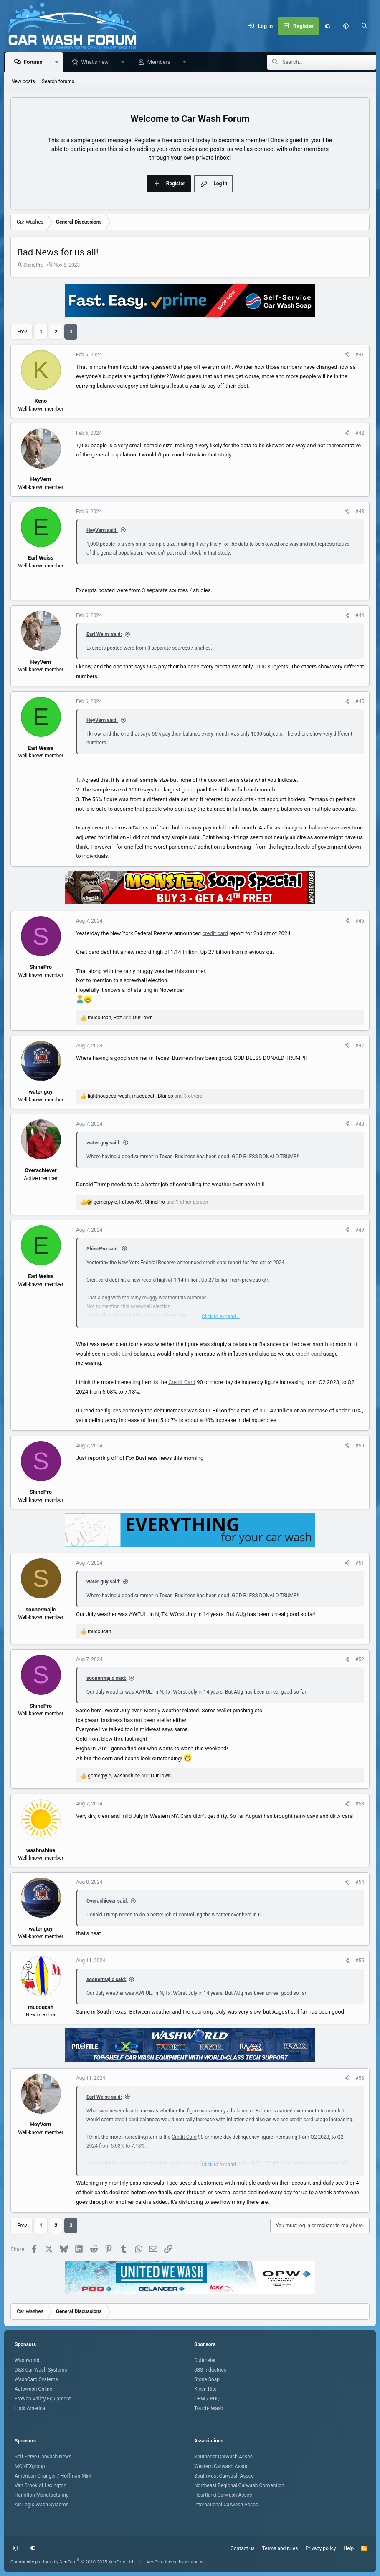 This screenshot has height=2576, width=380. Describe the element at coordinates (145, 1096) in the screenshot. I see `, , and 3 others` at that location.